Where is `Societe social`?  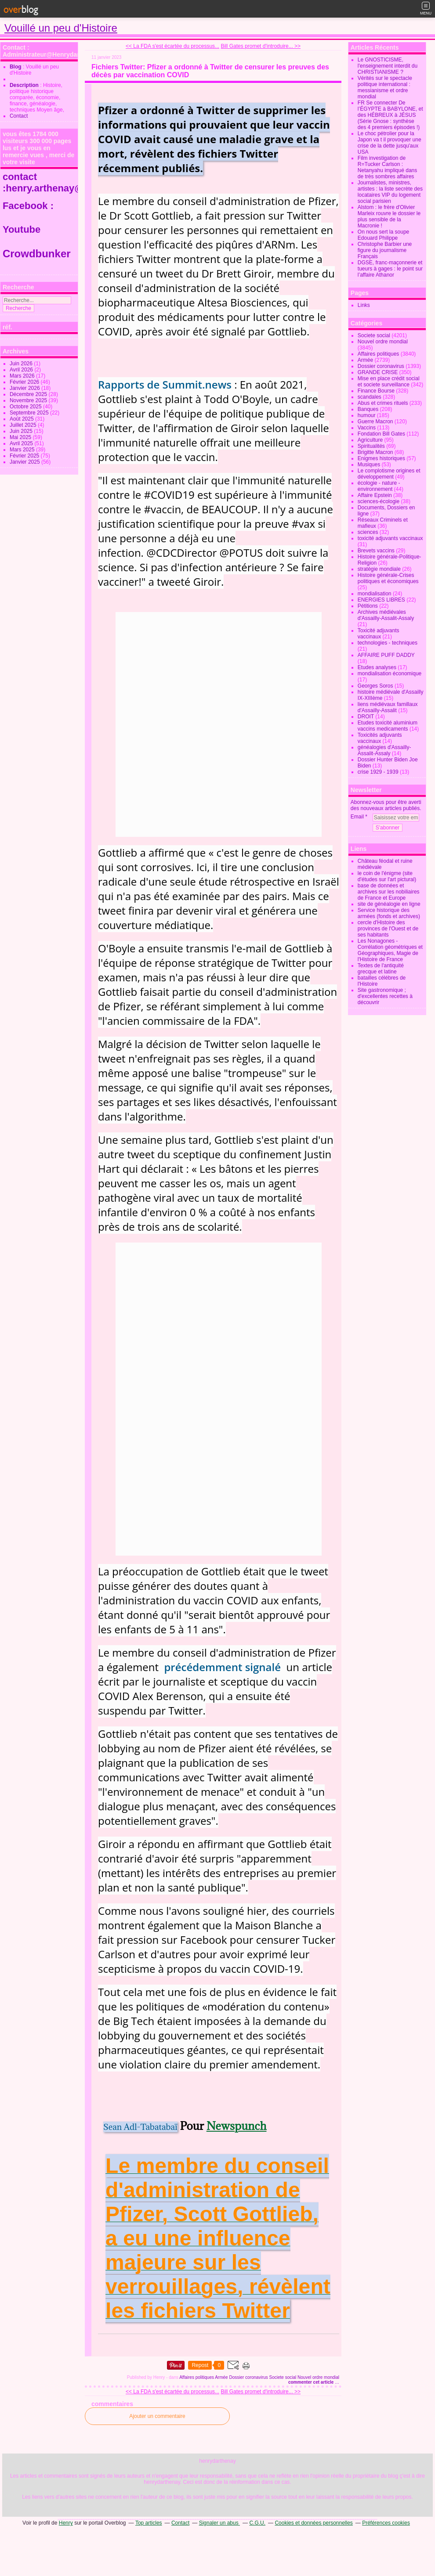
Societe social is located at coordinates (283, 2377).